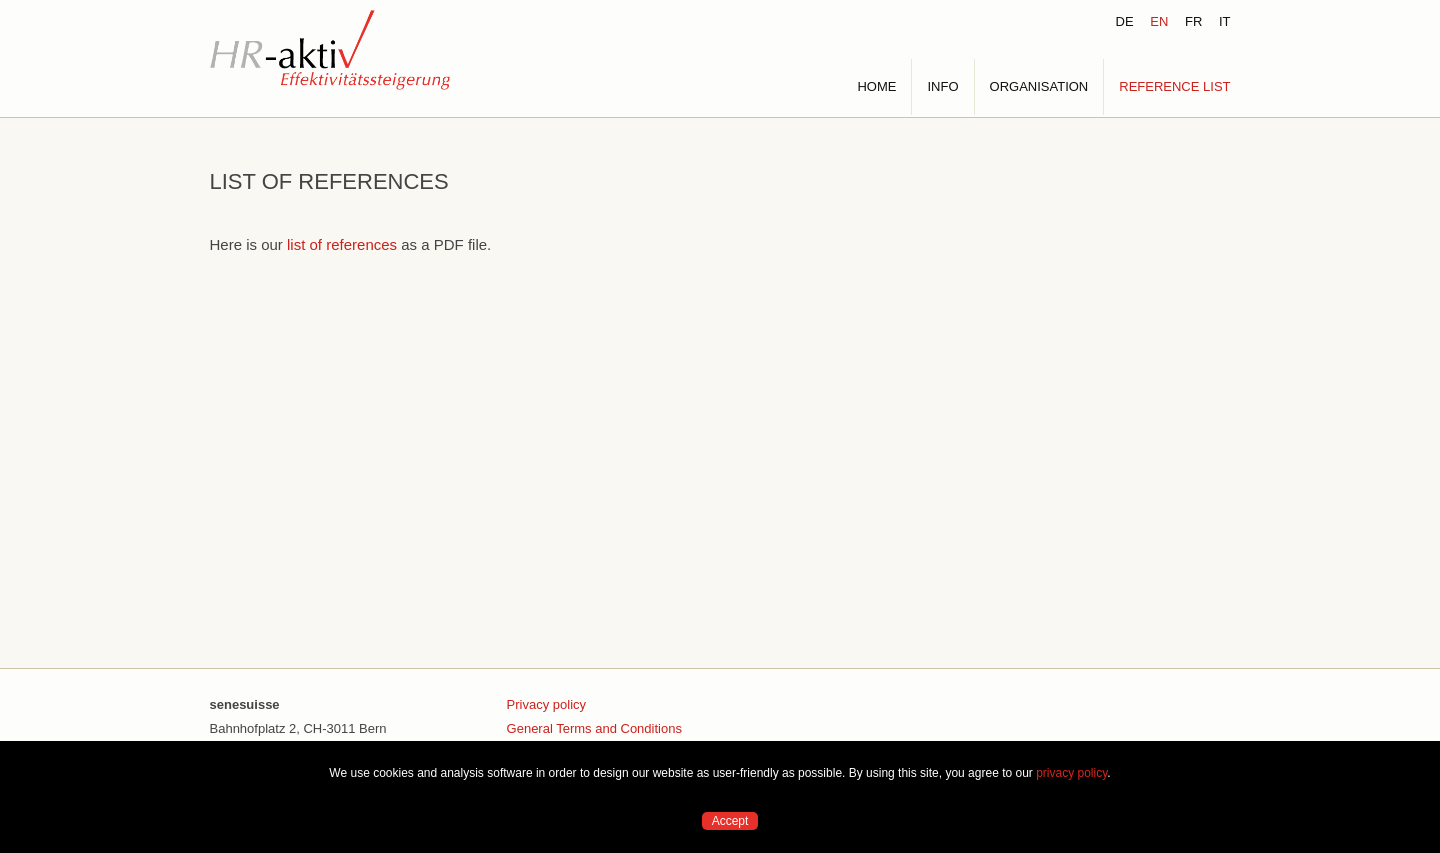 The width and height of the screenshot is (1440, 853). Describe the element at coordinates (342, 244) in the screenshot. I see `list of references` at that location.